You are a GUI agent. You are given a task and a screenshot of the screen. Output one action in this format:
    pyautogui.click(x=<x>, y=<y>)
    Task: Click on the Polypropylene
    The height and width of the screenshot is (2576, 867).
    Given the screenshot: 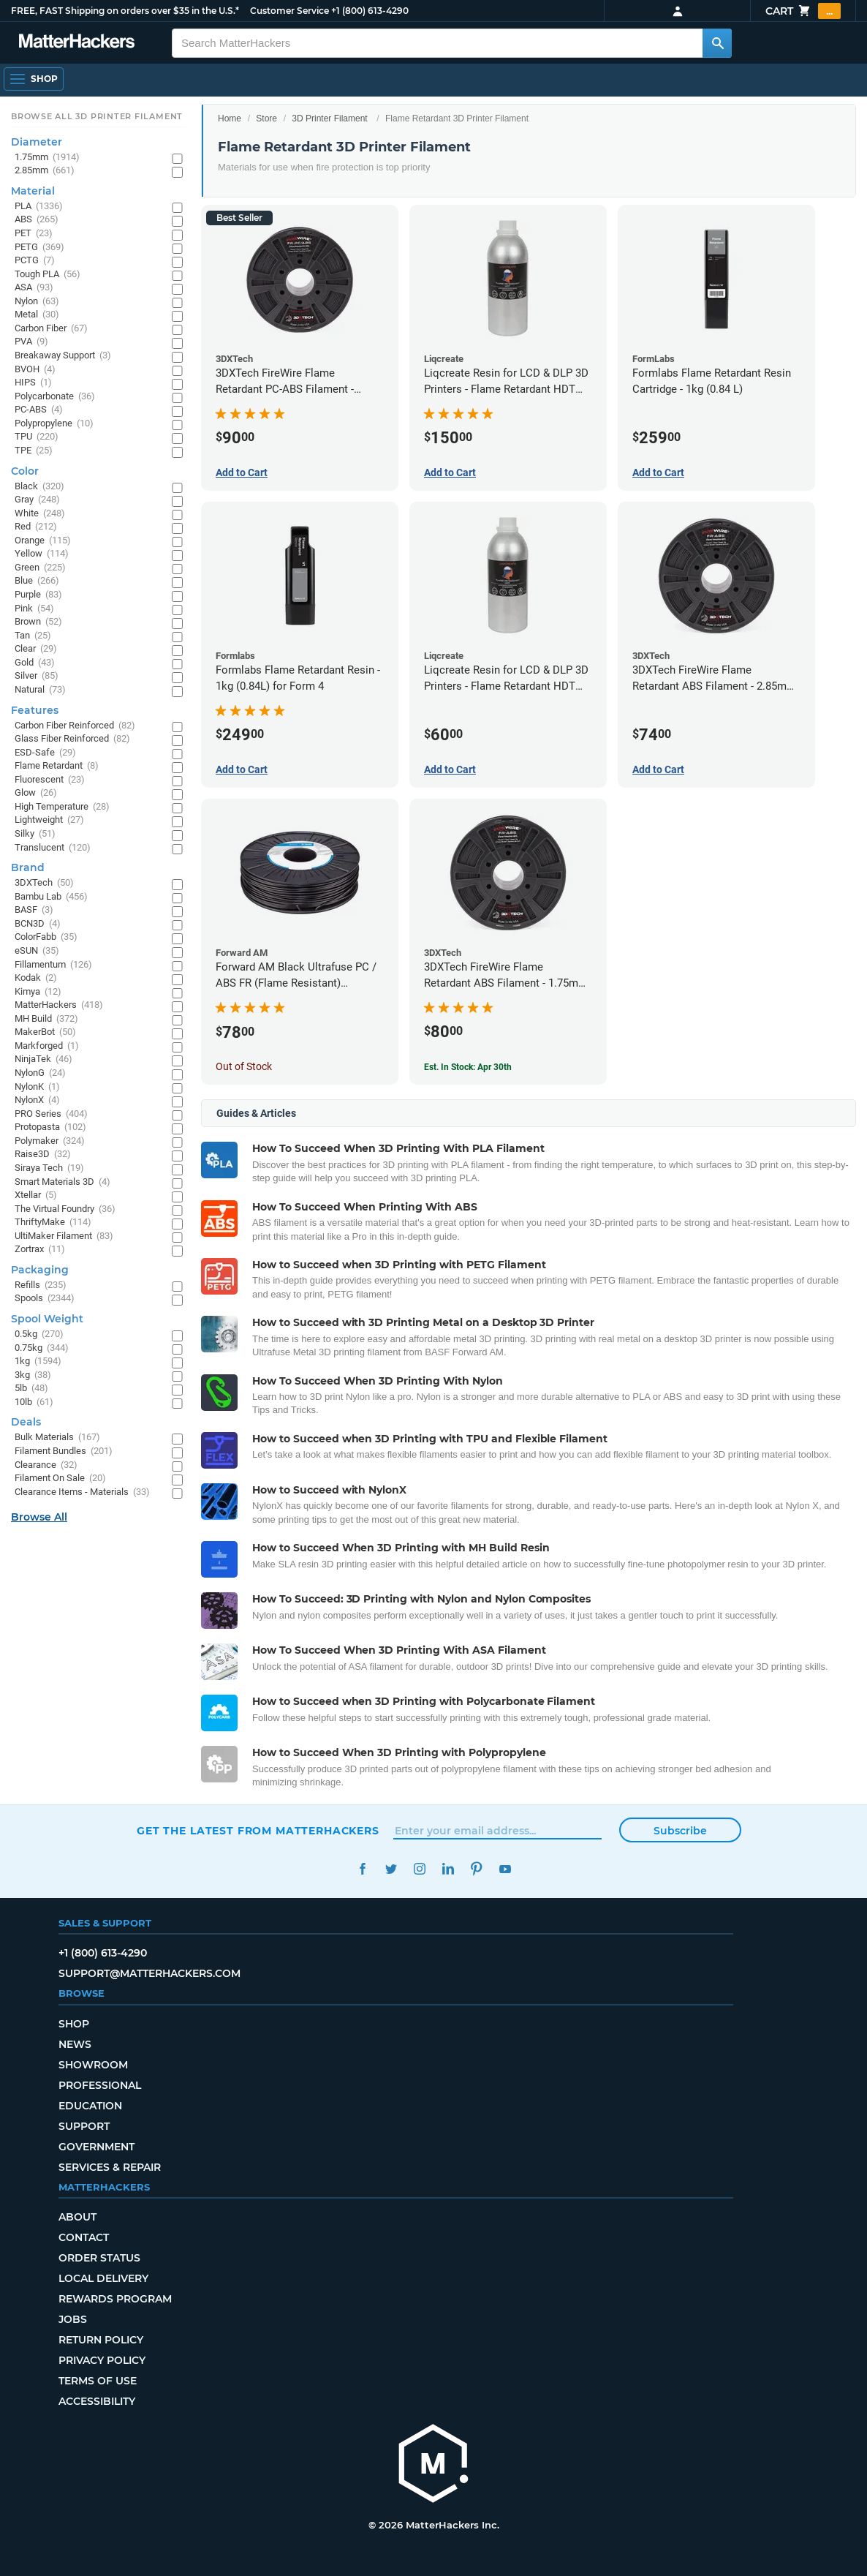 What is the action you would take?
    pyautogui.click(x=54, y=424)
    